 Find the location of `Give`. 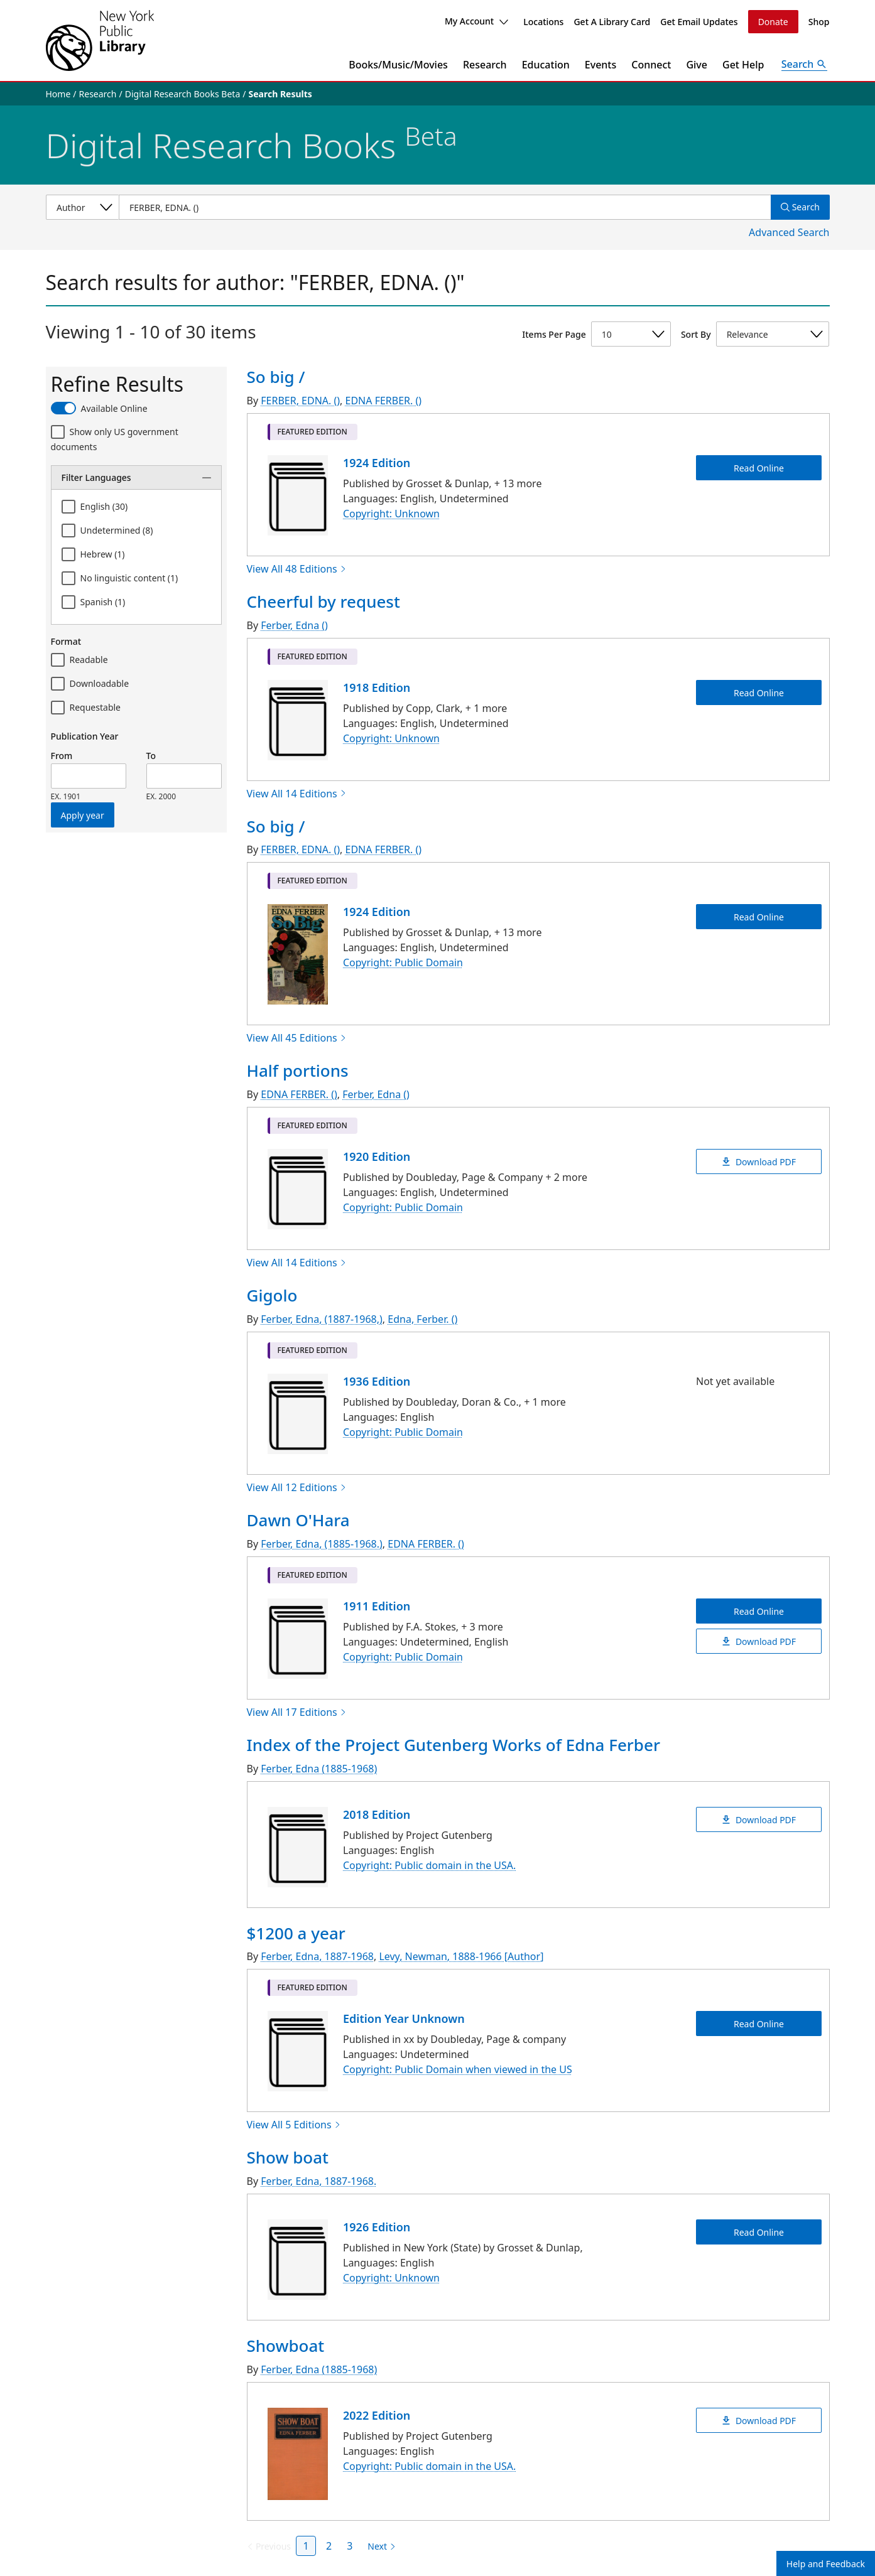

Give is located at coordinates (696, 65).